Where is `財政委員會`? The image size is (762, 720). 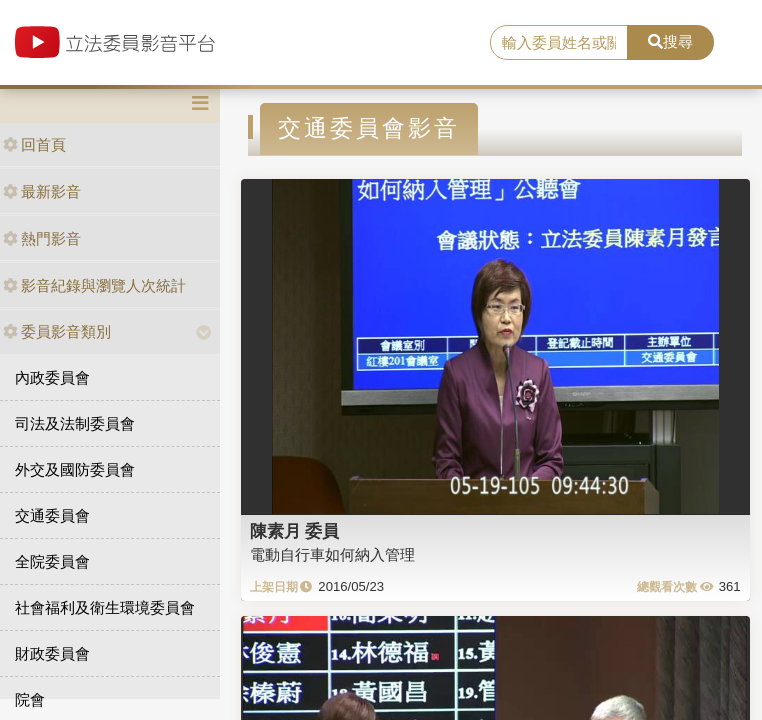
財政委員會 is located at coordinates (52, 653).